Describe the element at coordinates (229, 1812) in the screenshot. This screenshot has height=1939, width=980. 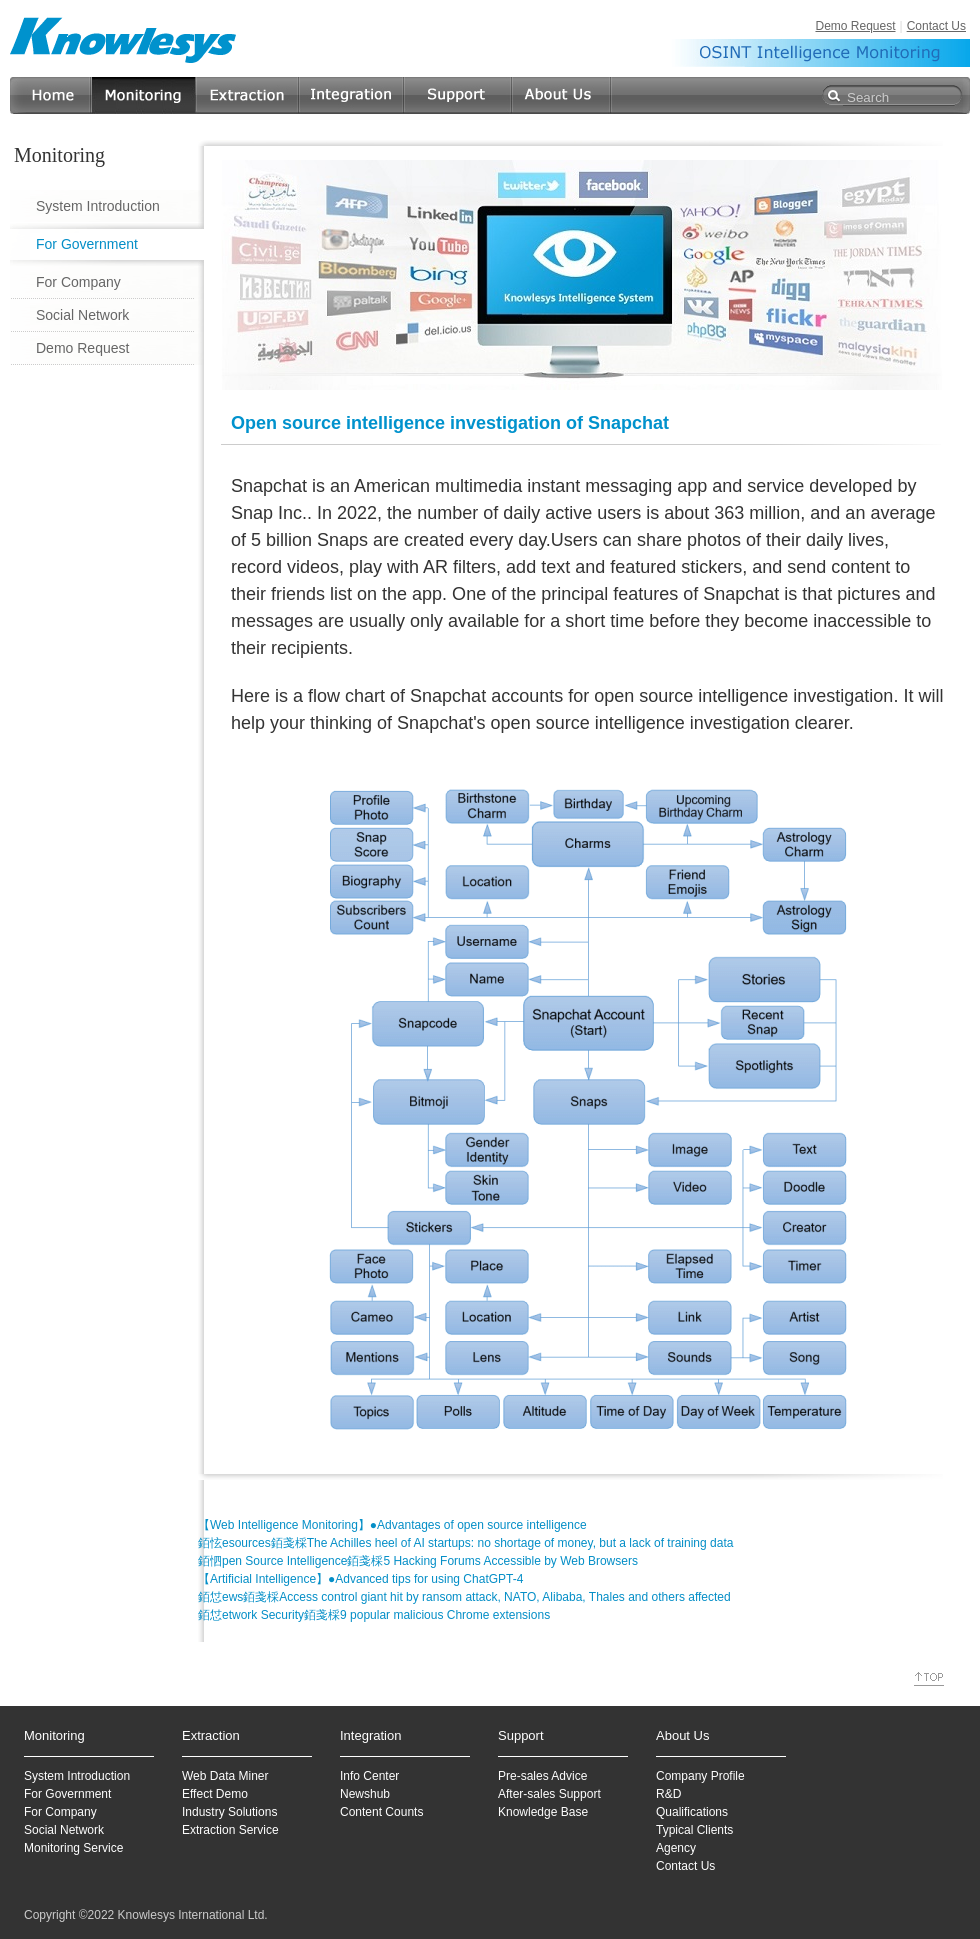
I see `Industry Solutions` at that location.